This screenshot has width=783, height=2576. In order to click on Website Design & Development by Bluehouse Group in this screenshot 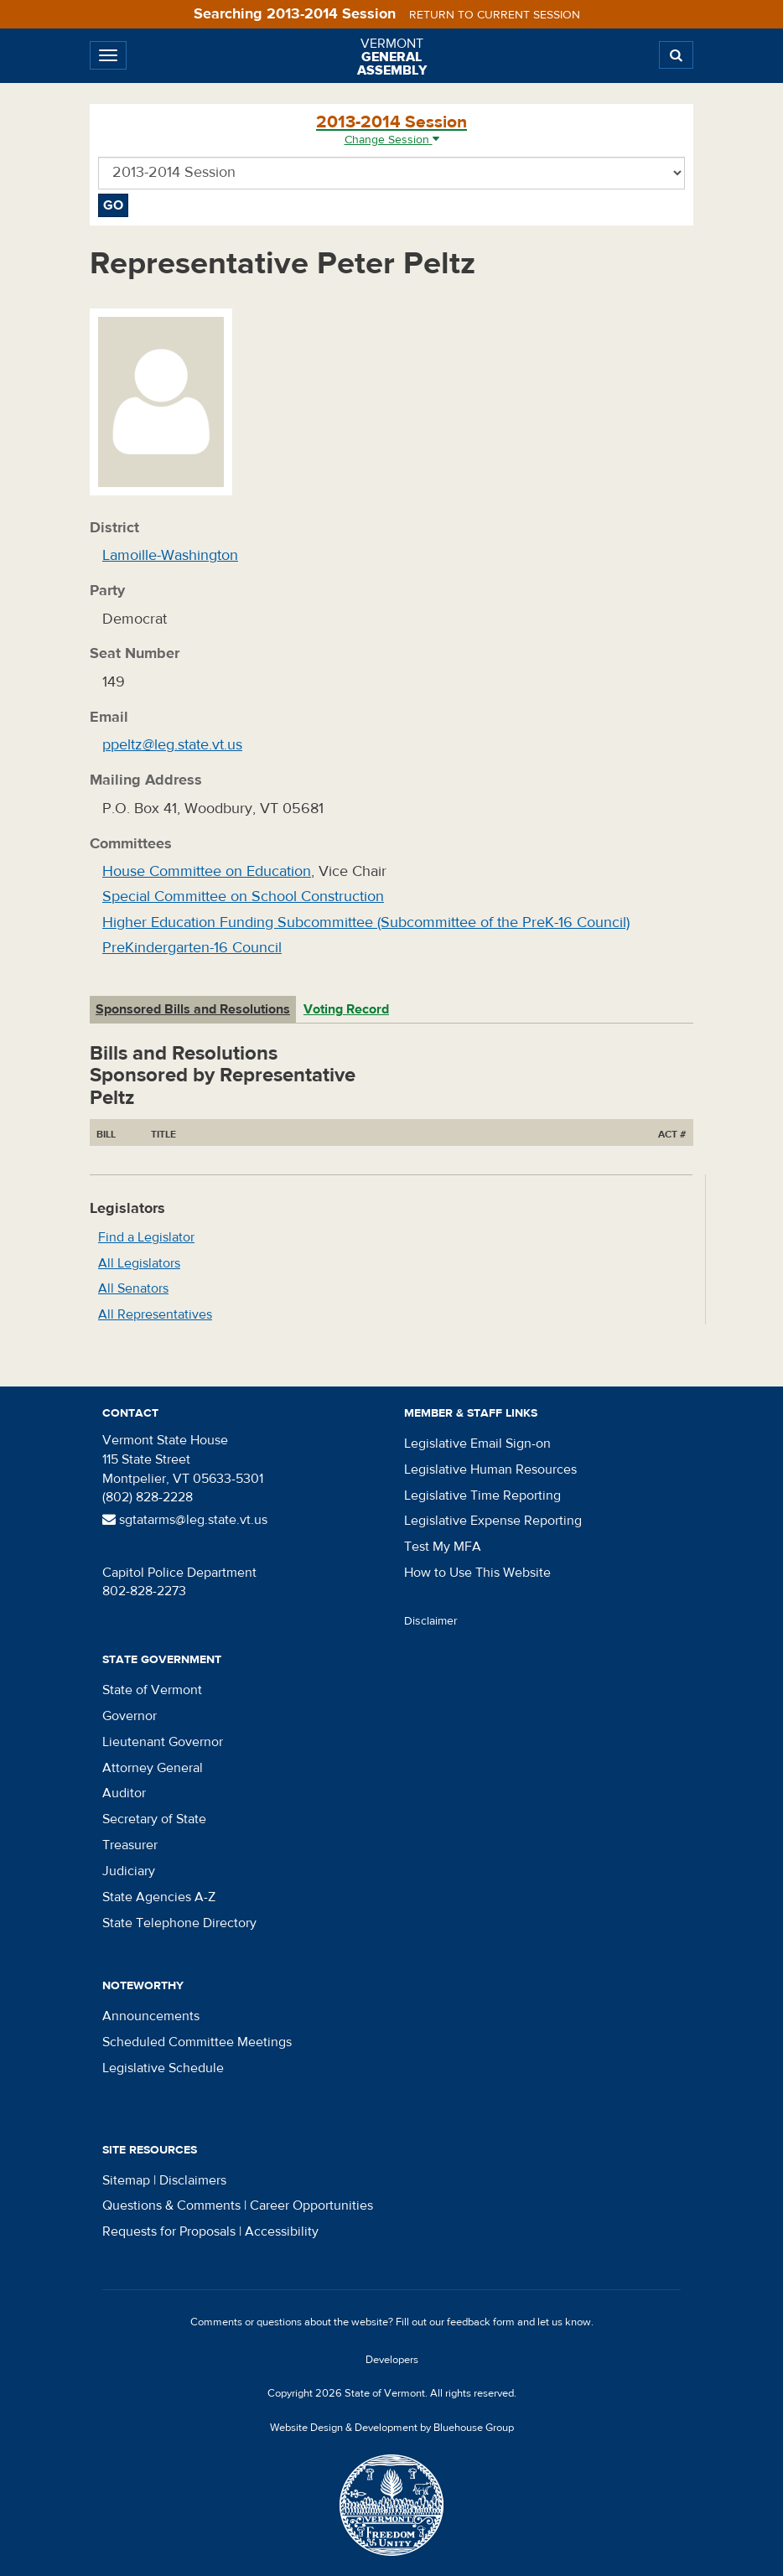, I will do `click(392, 2427)`.